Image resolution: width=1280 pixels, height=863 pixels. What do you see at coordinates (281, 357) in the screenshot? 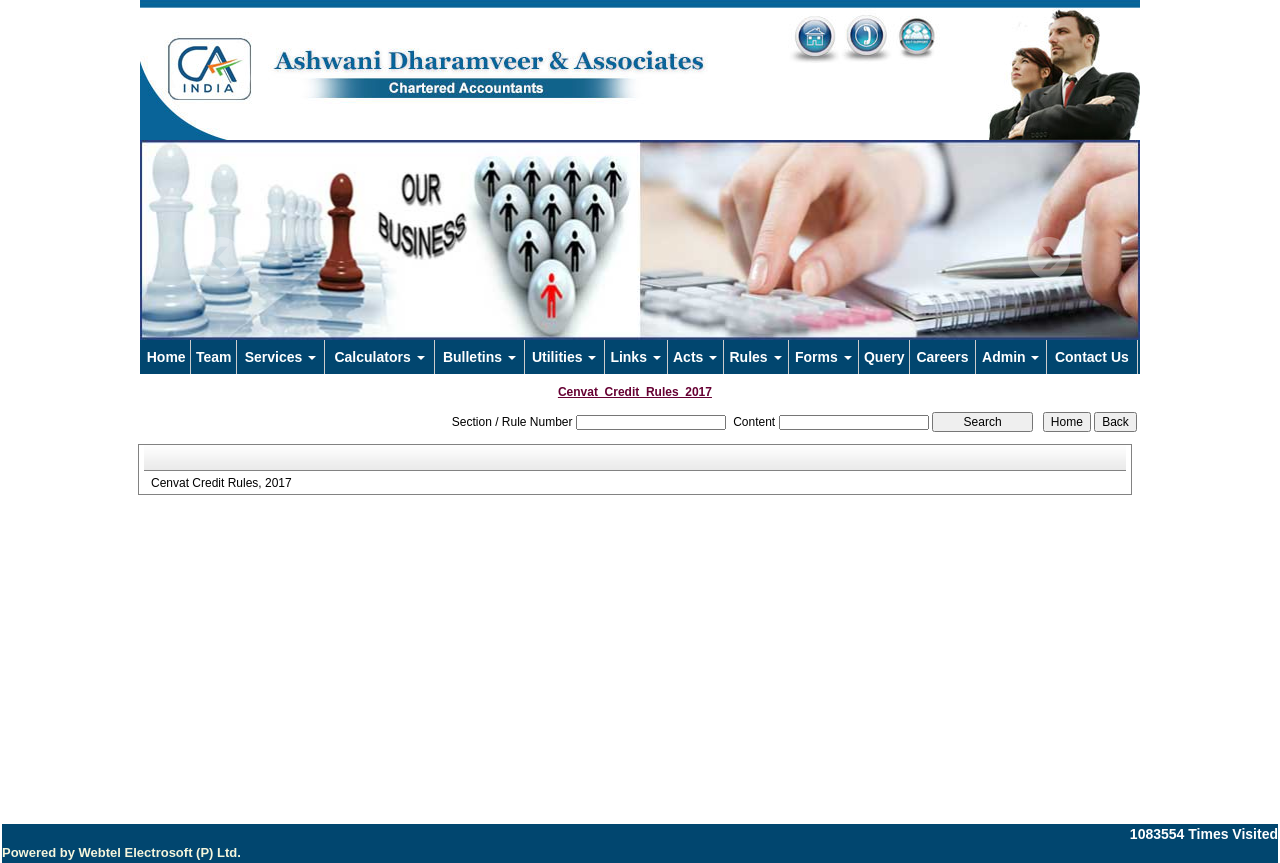
I see `Services` at bounding box center [281, 357].